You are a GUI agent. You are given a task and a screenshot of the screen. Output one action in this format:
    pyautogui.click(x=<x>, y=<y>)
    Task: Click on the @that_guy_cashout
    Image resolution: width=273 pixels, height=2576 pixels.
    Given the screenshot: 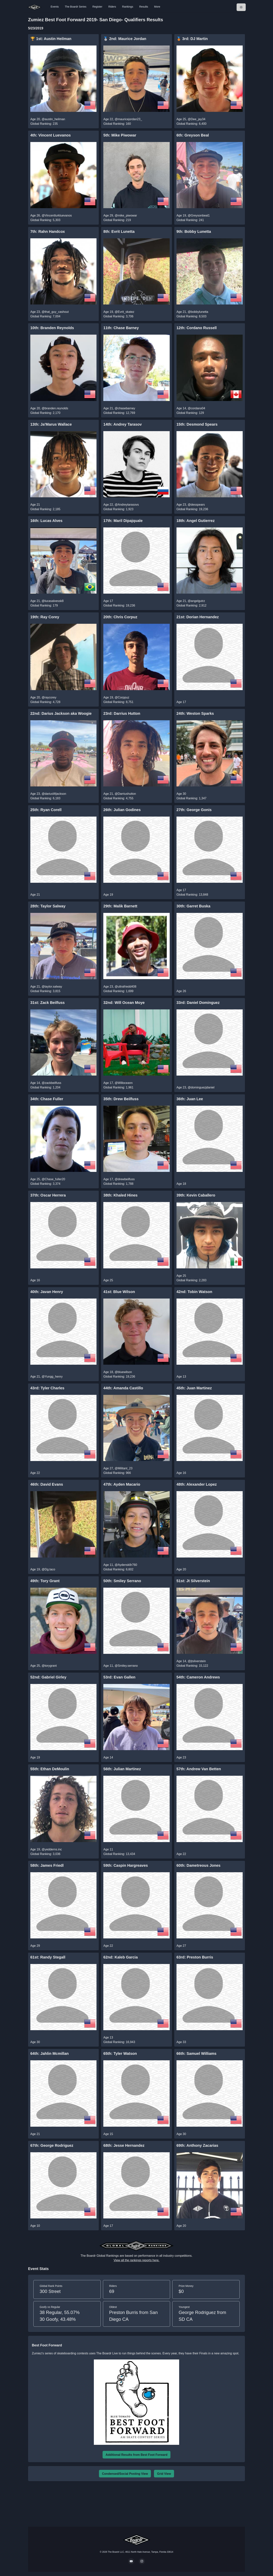 What is the action you would take?
    pyautogui.click(x=55, y=311)
    